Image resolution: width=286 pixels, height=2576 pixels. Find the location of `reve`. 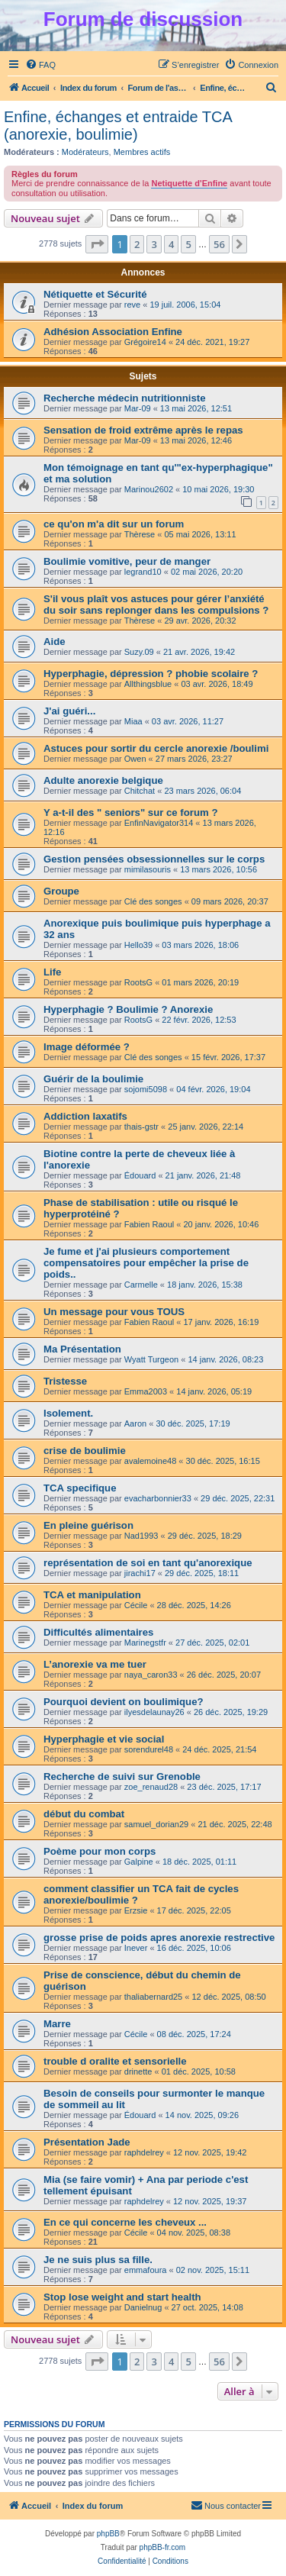

reve is located at coordinates (132, 304).